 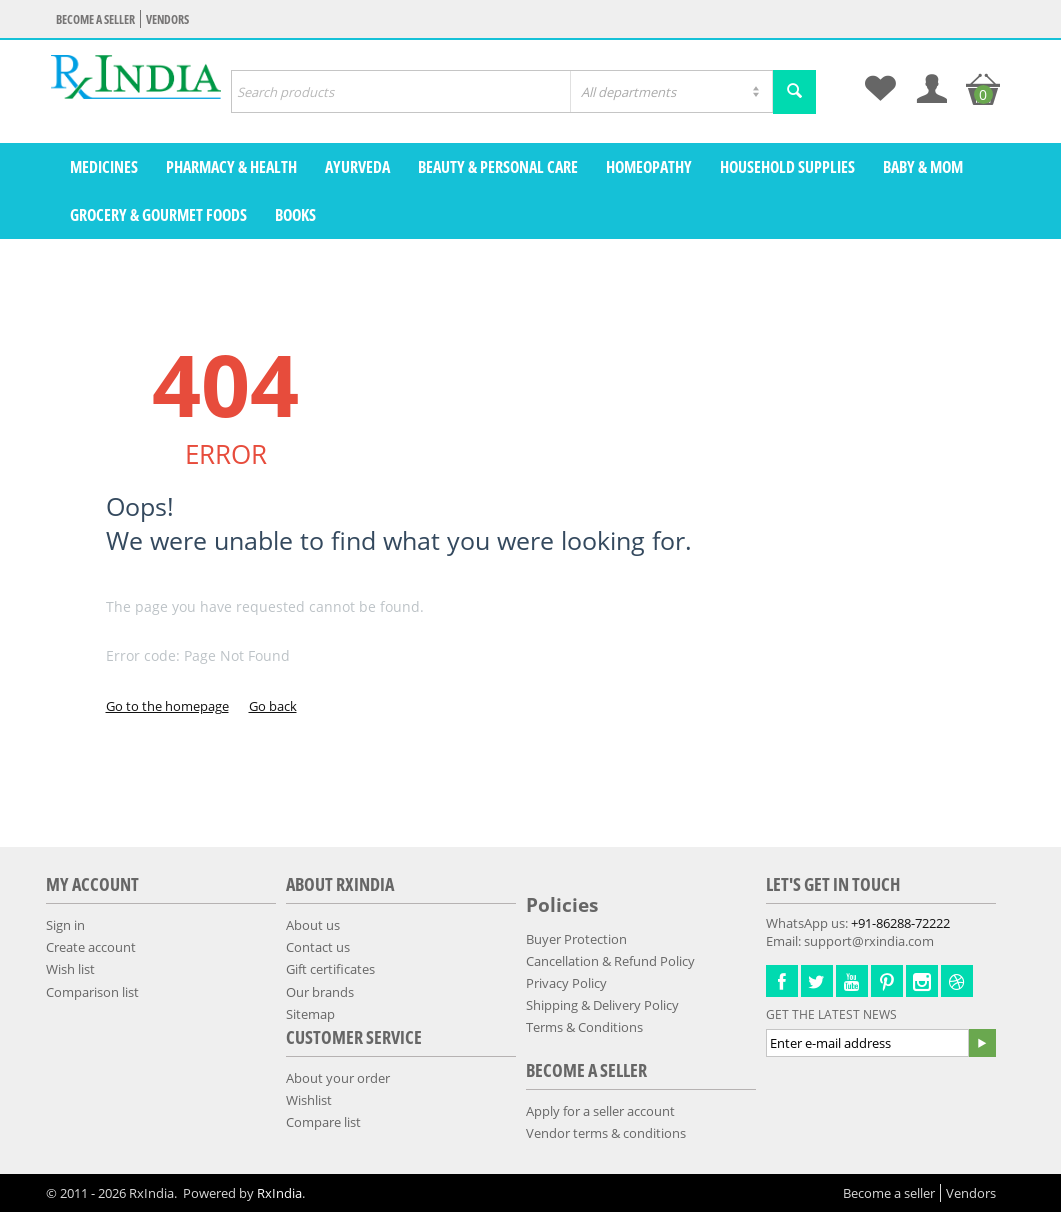 What do you see at coordinates (787, 167) in the screenshot?
I see `Household Supplies` at bounding box center [787, 167].